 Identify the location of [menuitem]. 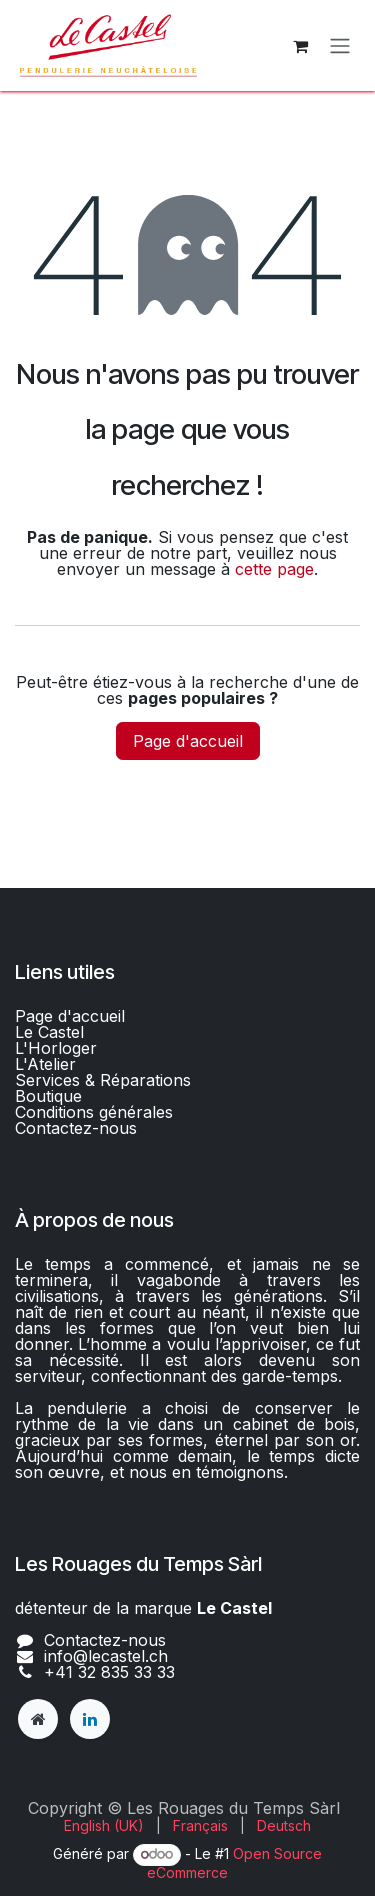
(104, 1826).